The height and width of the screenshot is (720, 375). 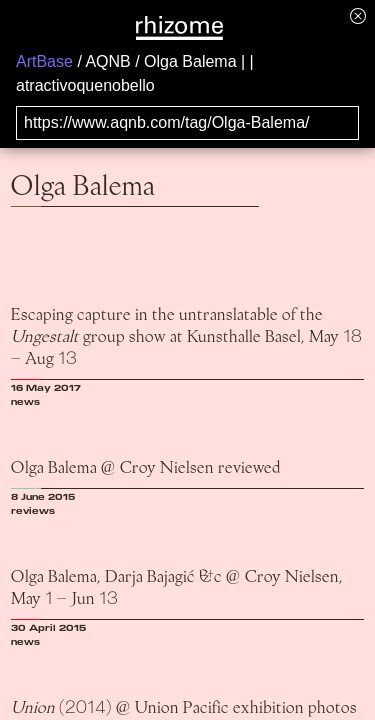 I want to click on [Hide banner menu], so click(x=358, y=15).